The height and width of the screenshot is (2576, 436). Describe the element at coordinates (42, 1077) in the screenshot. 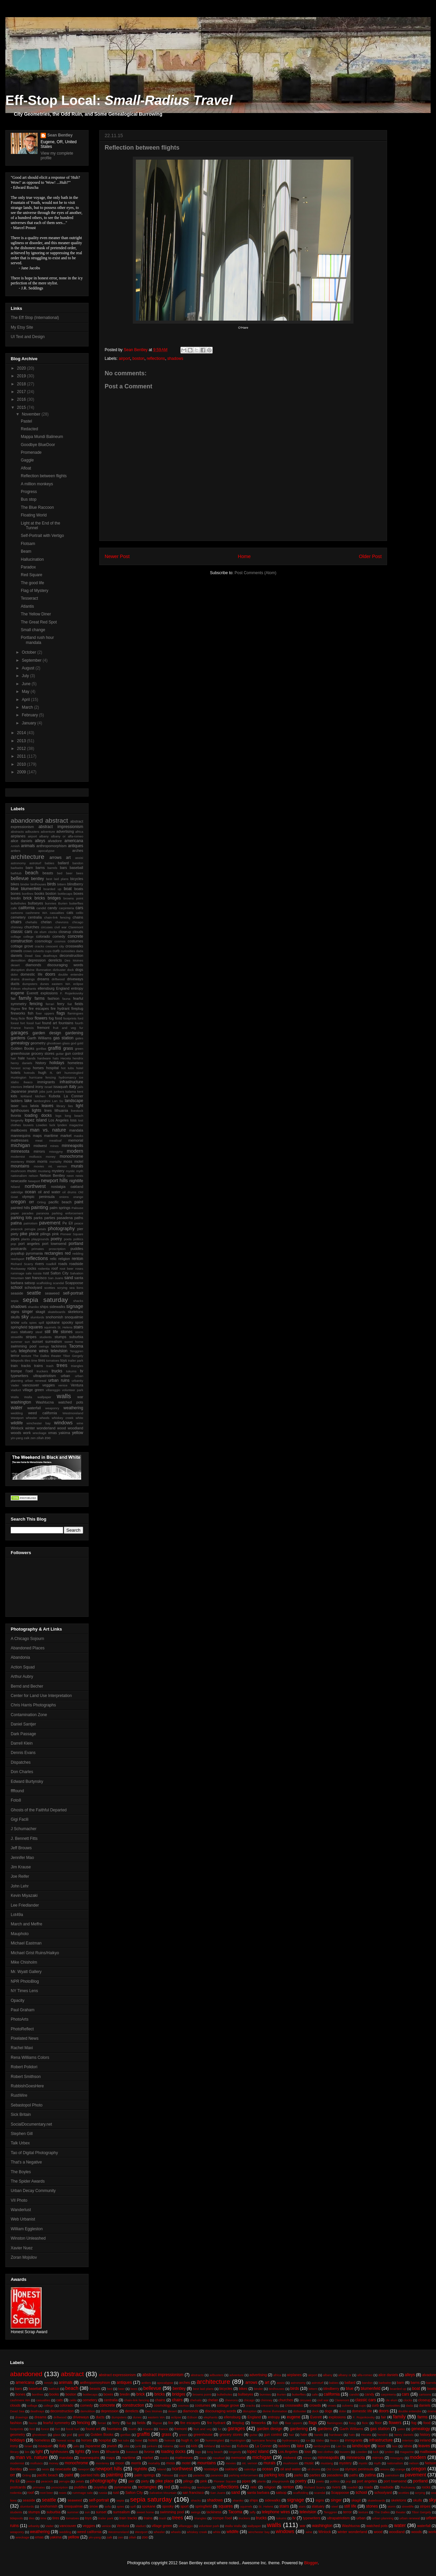

I see `hurricane fencing` at that location.